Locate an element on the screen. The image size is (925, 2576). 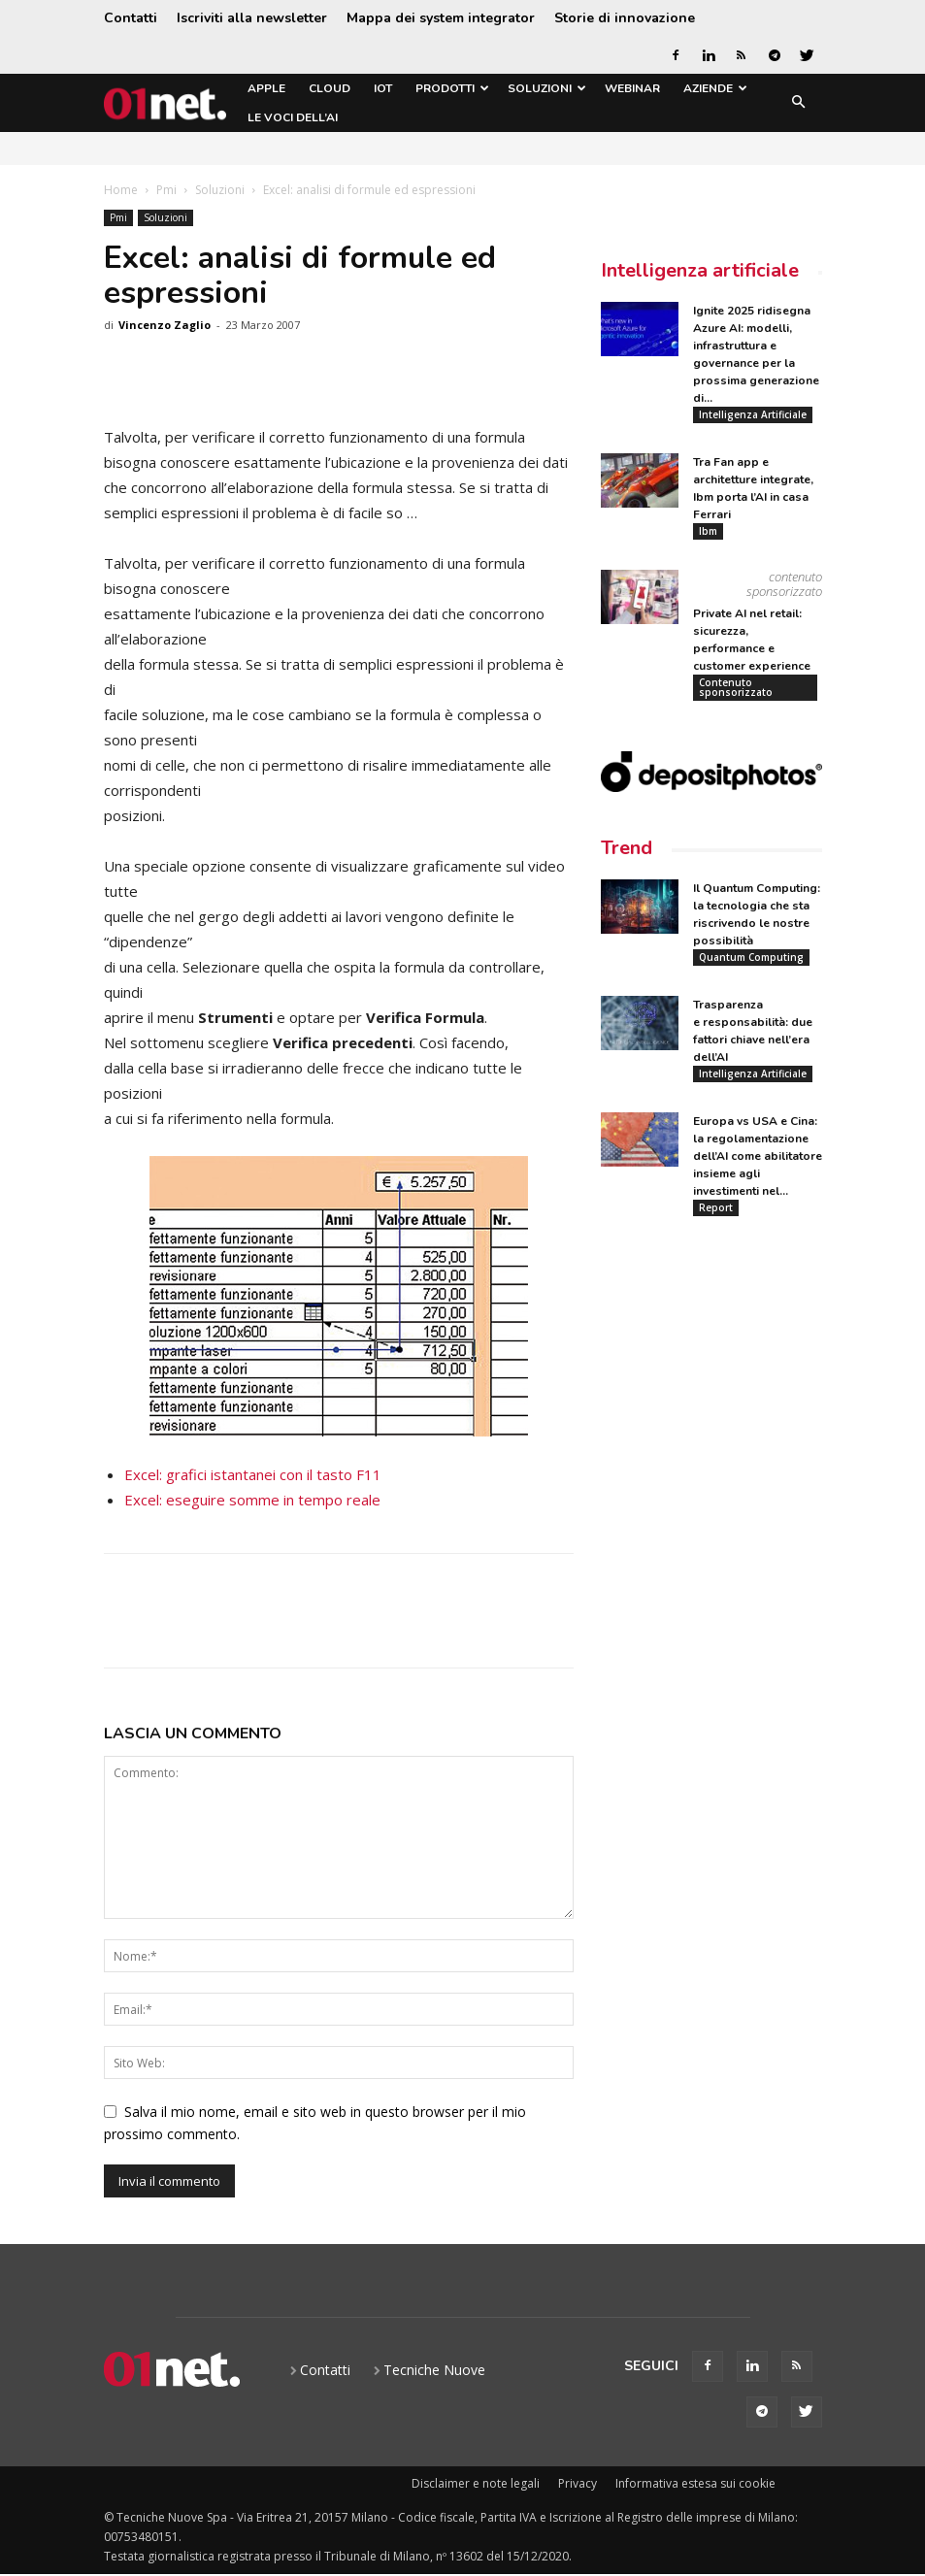
Le Voci dell’AI is located at coordinates (293, 117).